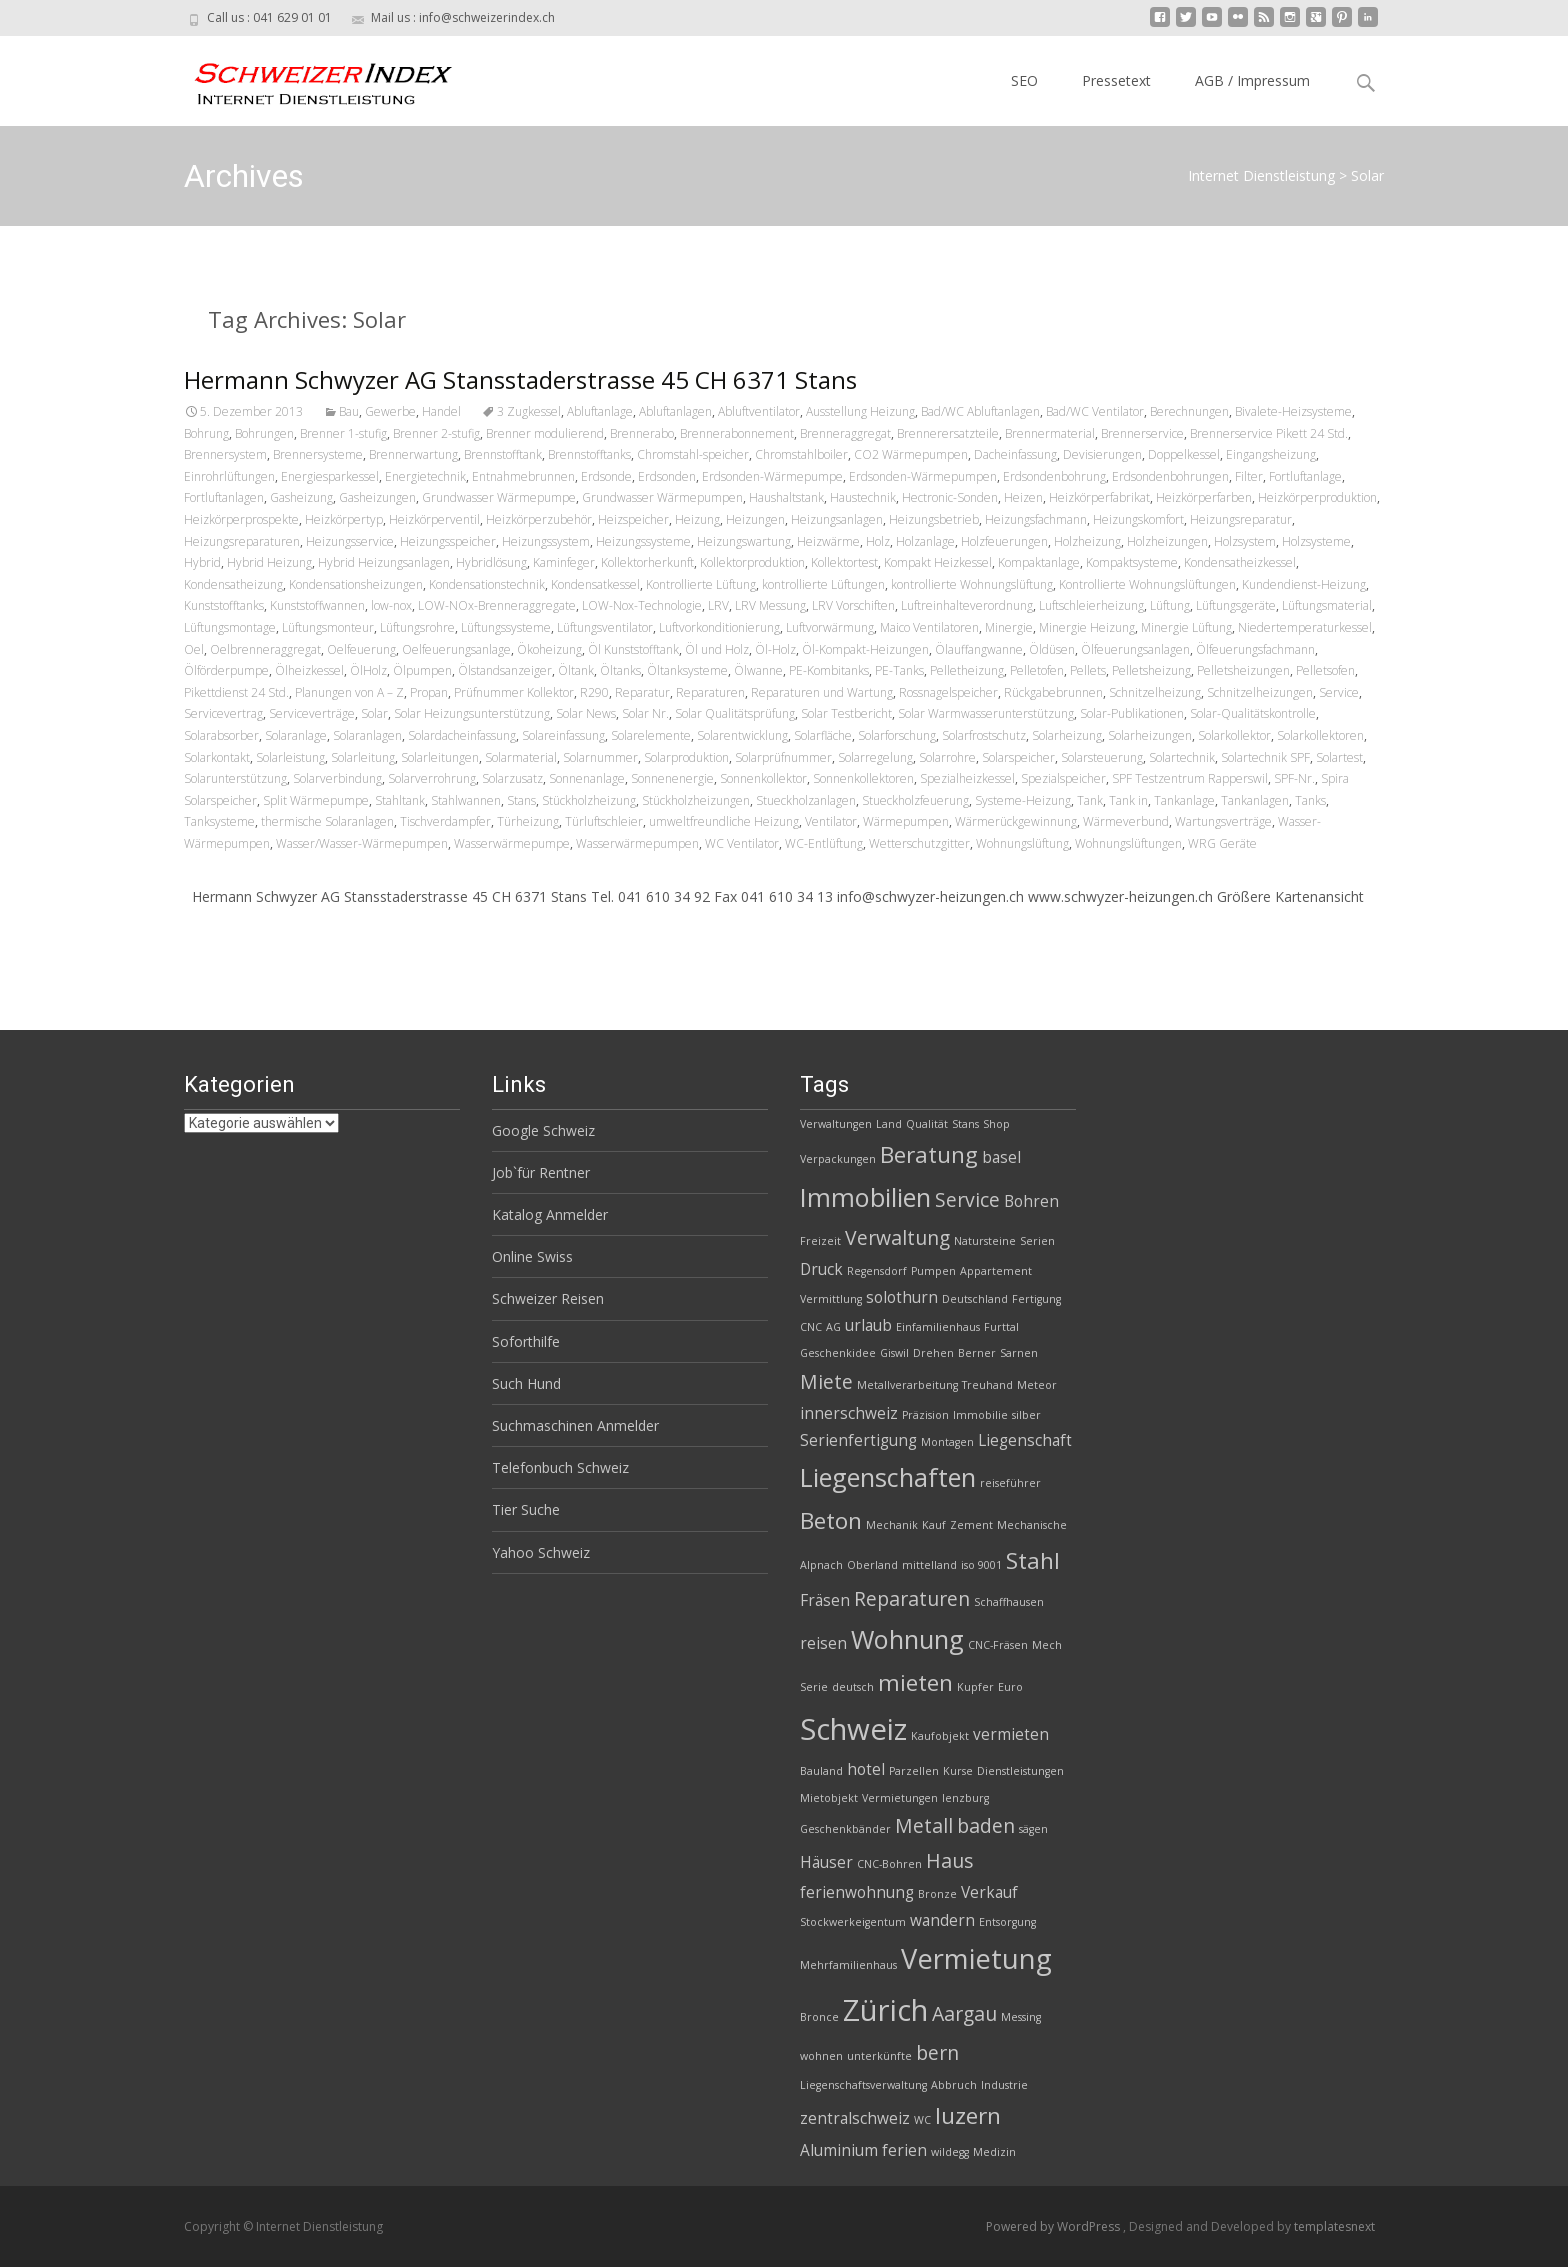  What do you see at coordinates (466, 800) in the screenshot?
I see `Stahlwannen` at bounding box center [466, 800].